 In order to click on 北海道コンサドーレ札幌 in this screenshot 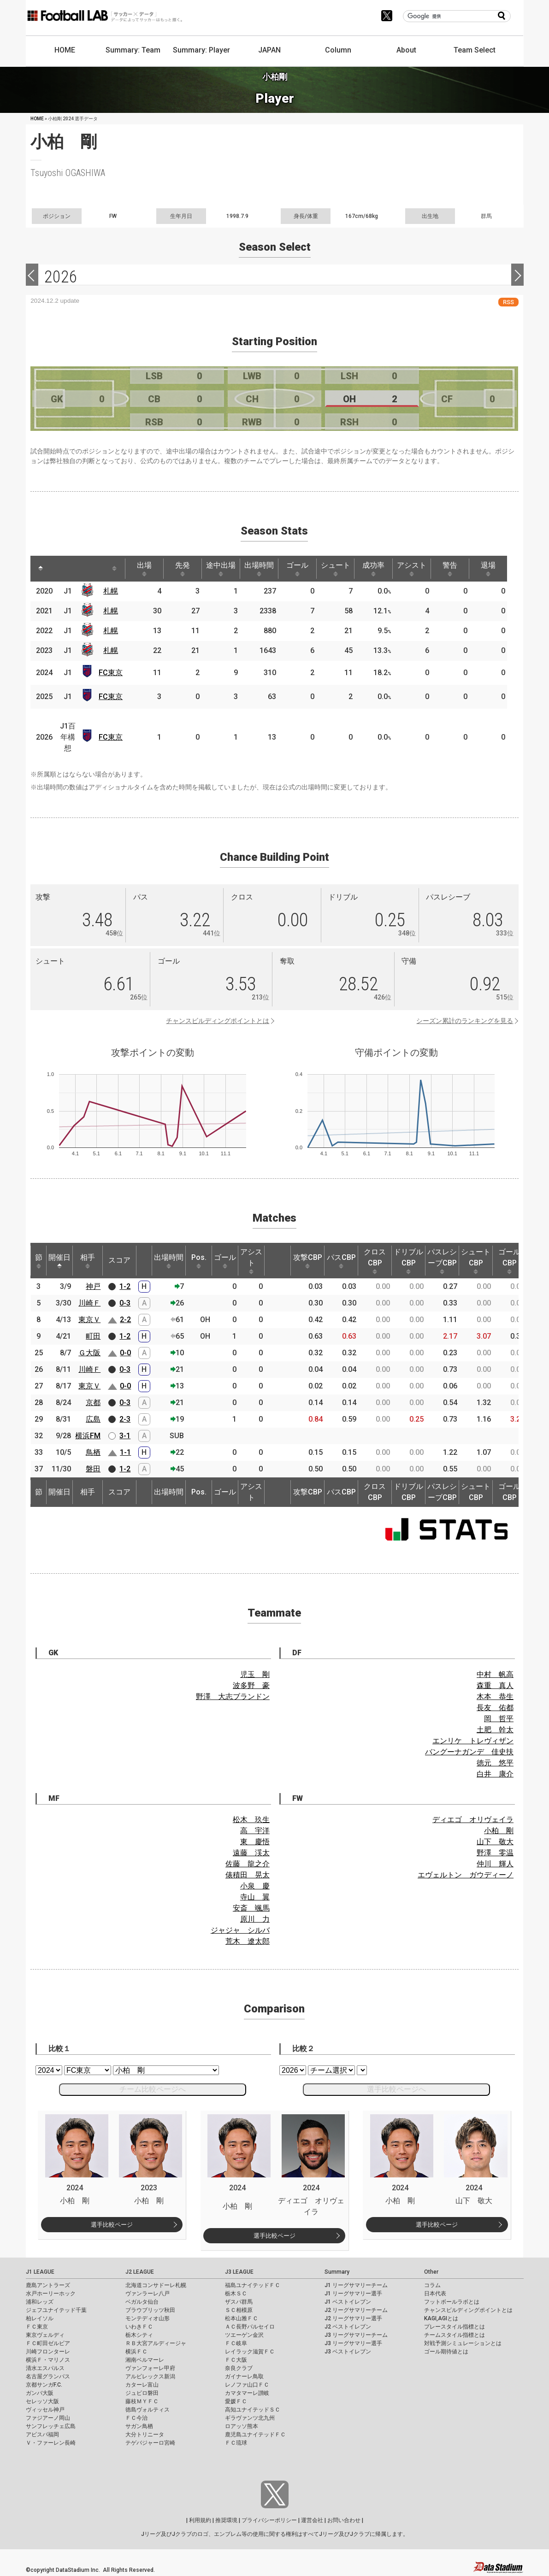, I will do `click(155, 2285)`.